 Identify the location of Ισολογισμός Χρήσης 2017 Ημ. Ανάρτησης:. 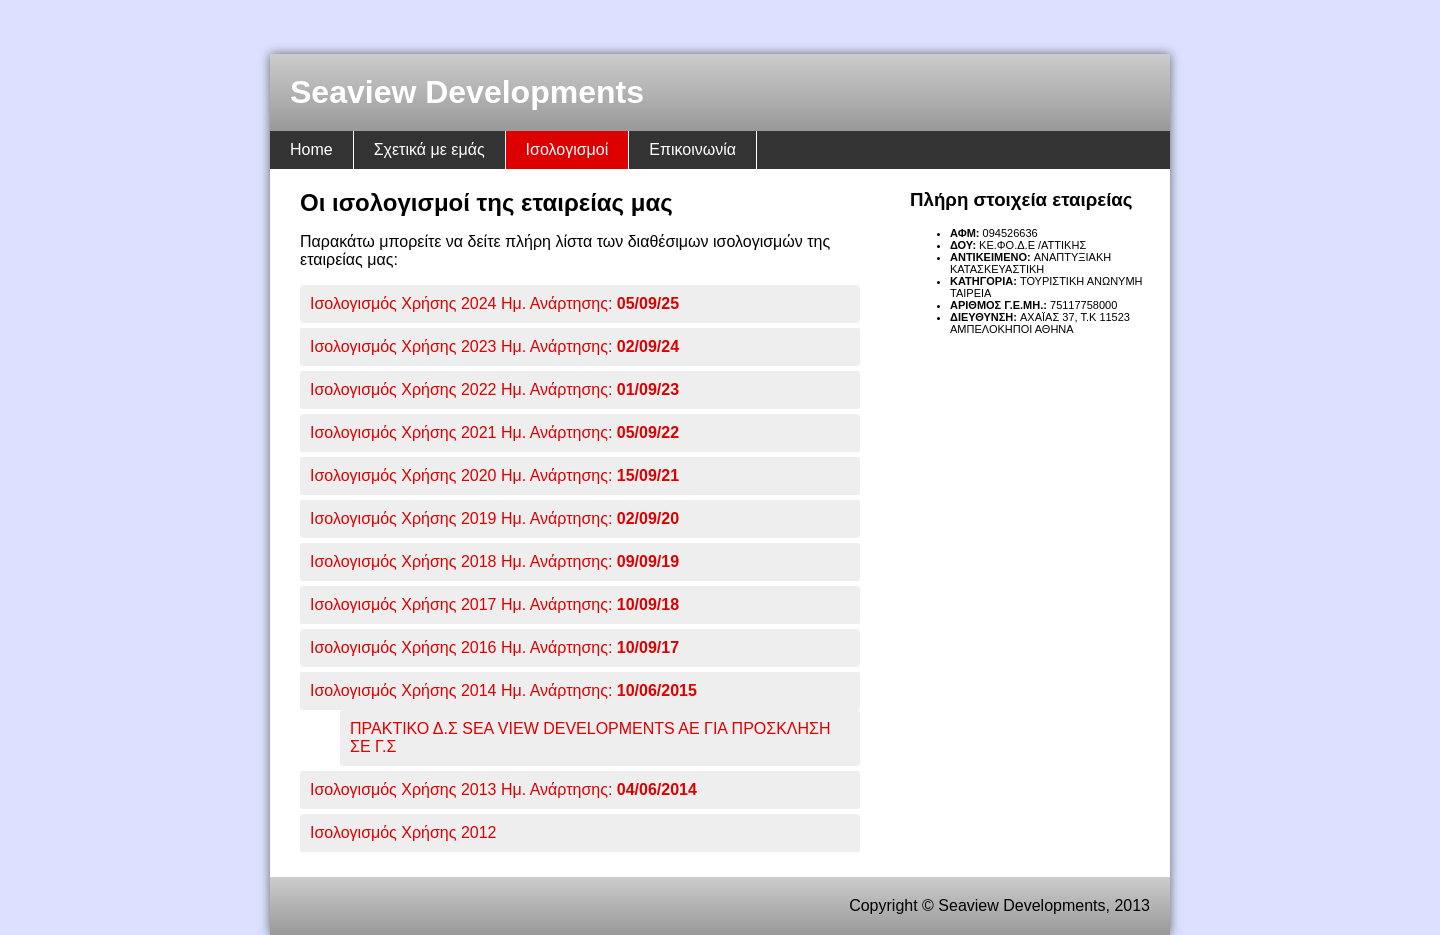
(494, 604).